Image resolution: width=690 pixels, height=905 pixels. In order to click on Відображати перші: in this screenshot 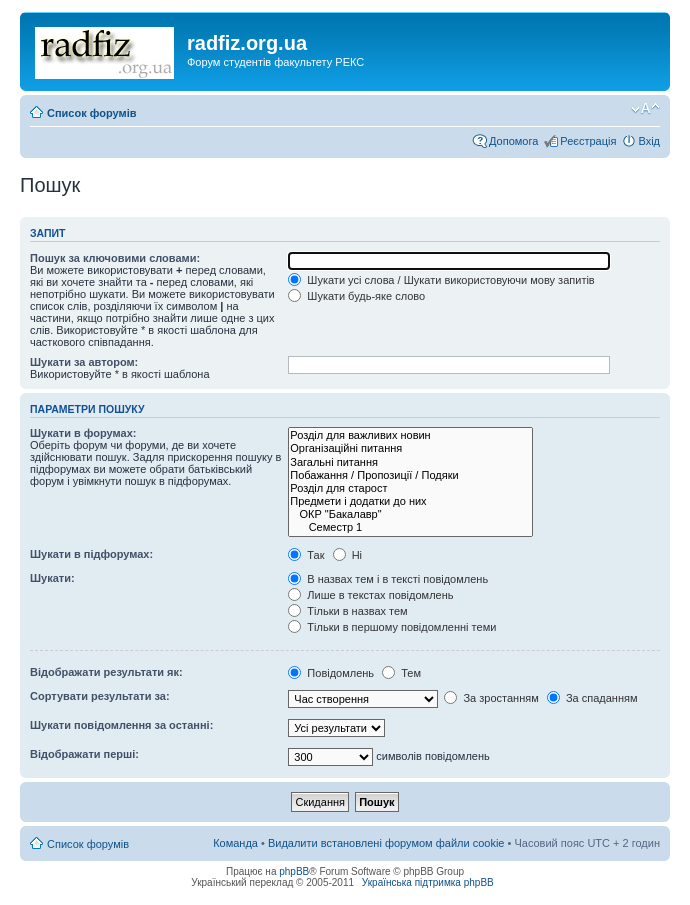, I will do `click(84, 754)`.